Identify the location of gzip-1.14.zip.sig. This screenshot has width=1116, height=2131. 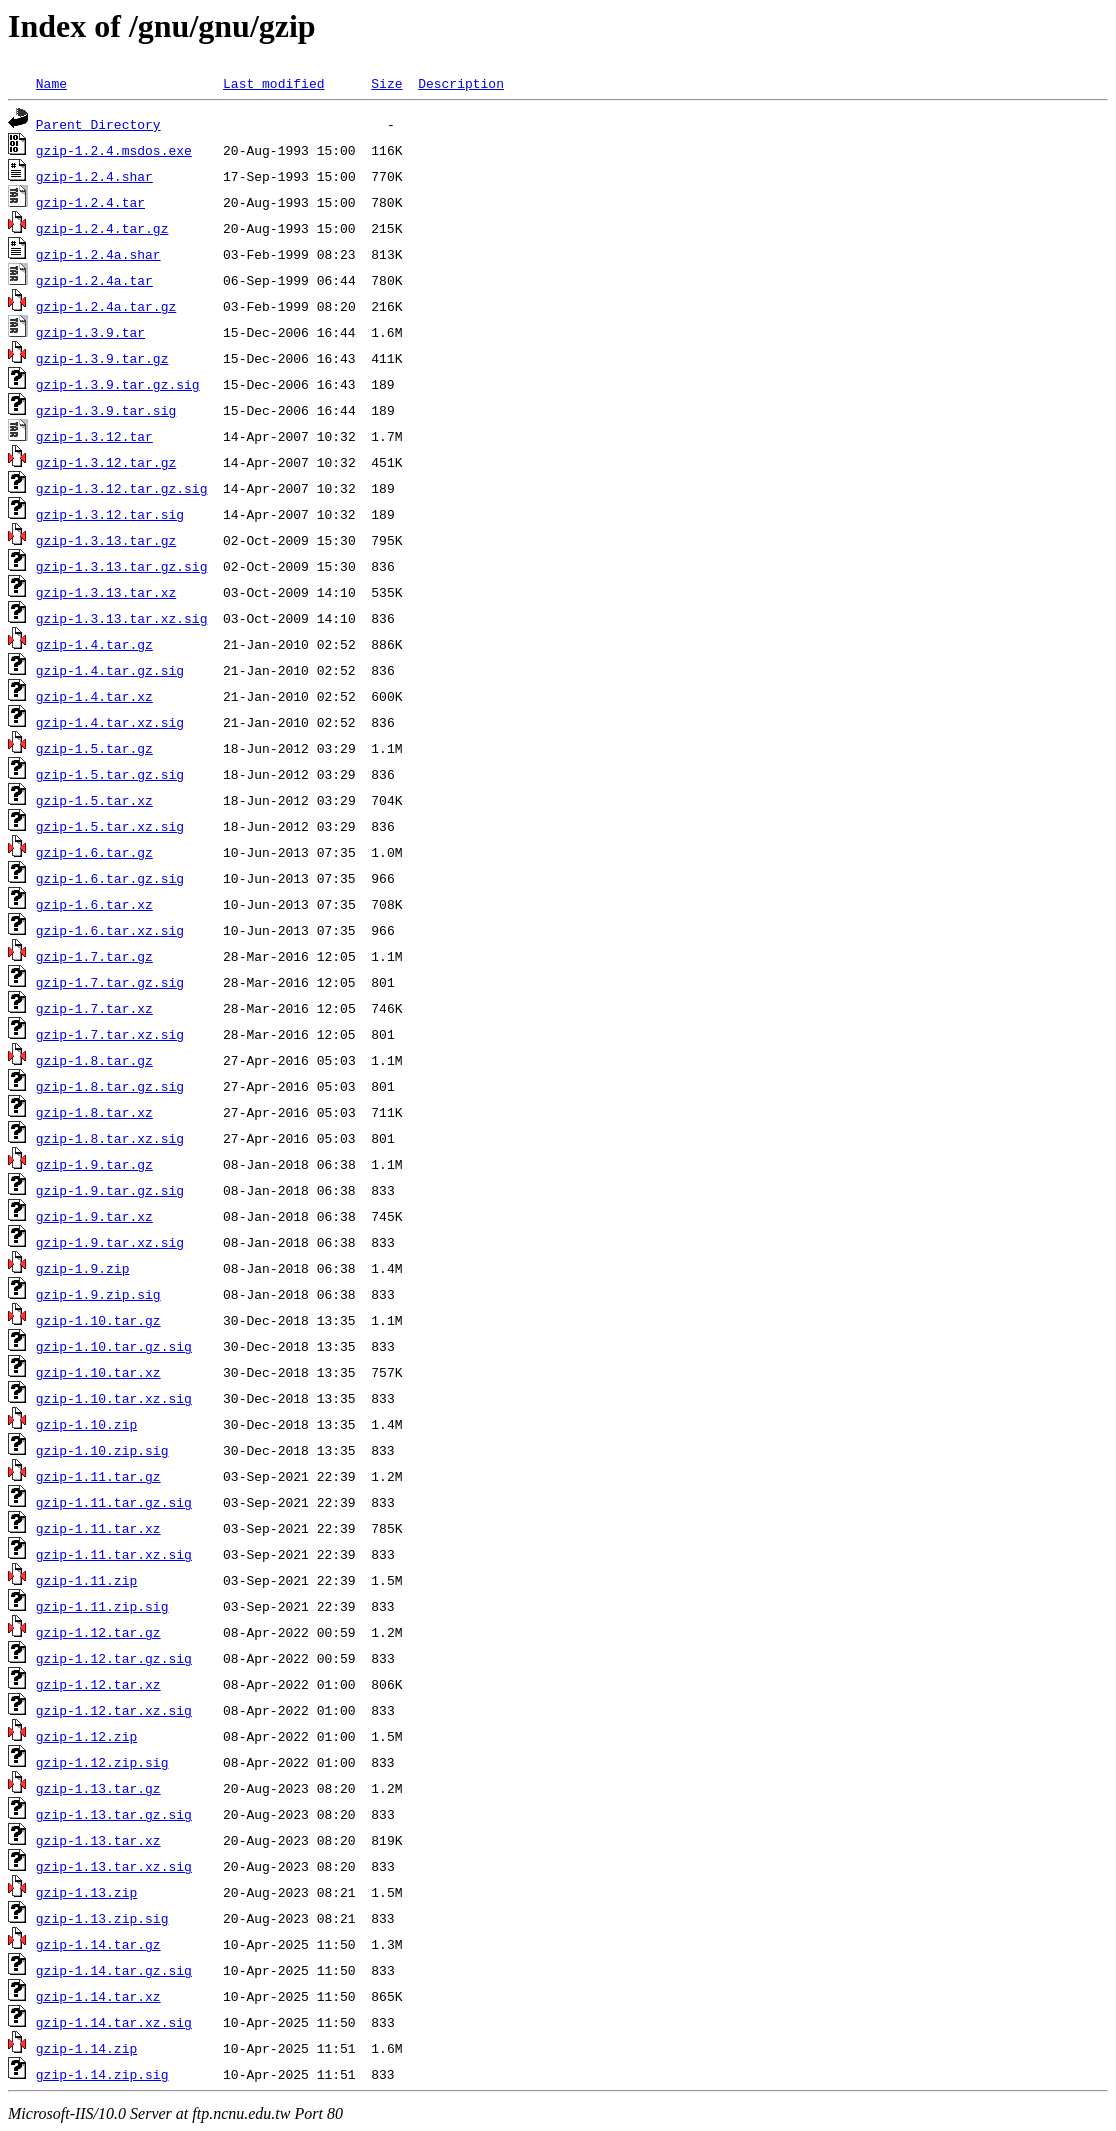
(102, 2074).